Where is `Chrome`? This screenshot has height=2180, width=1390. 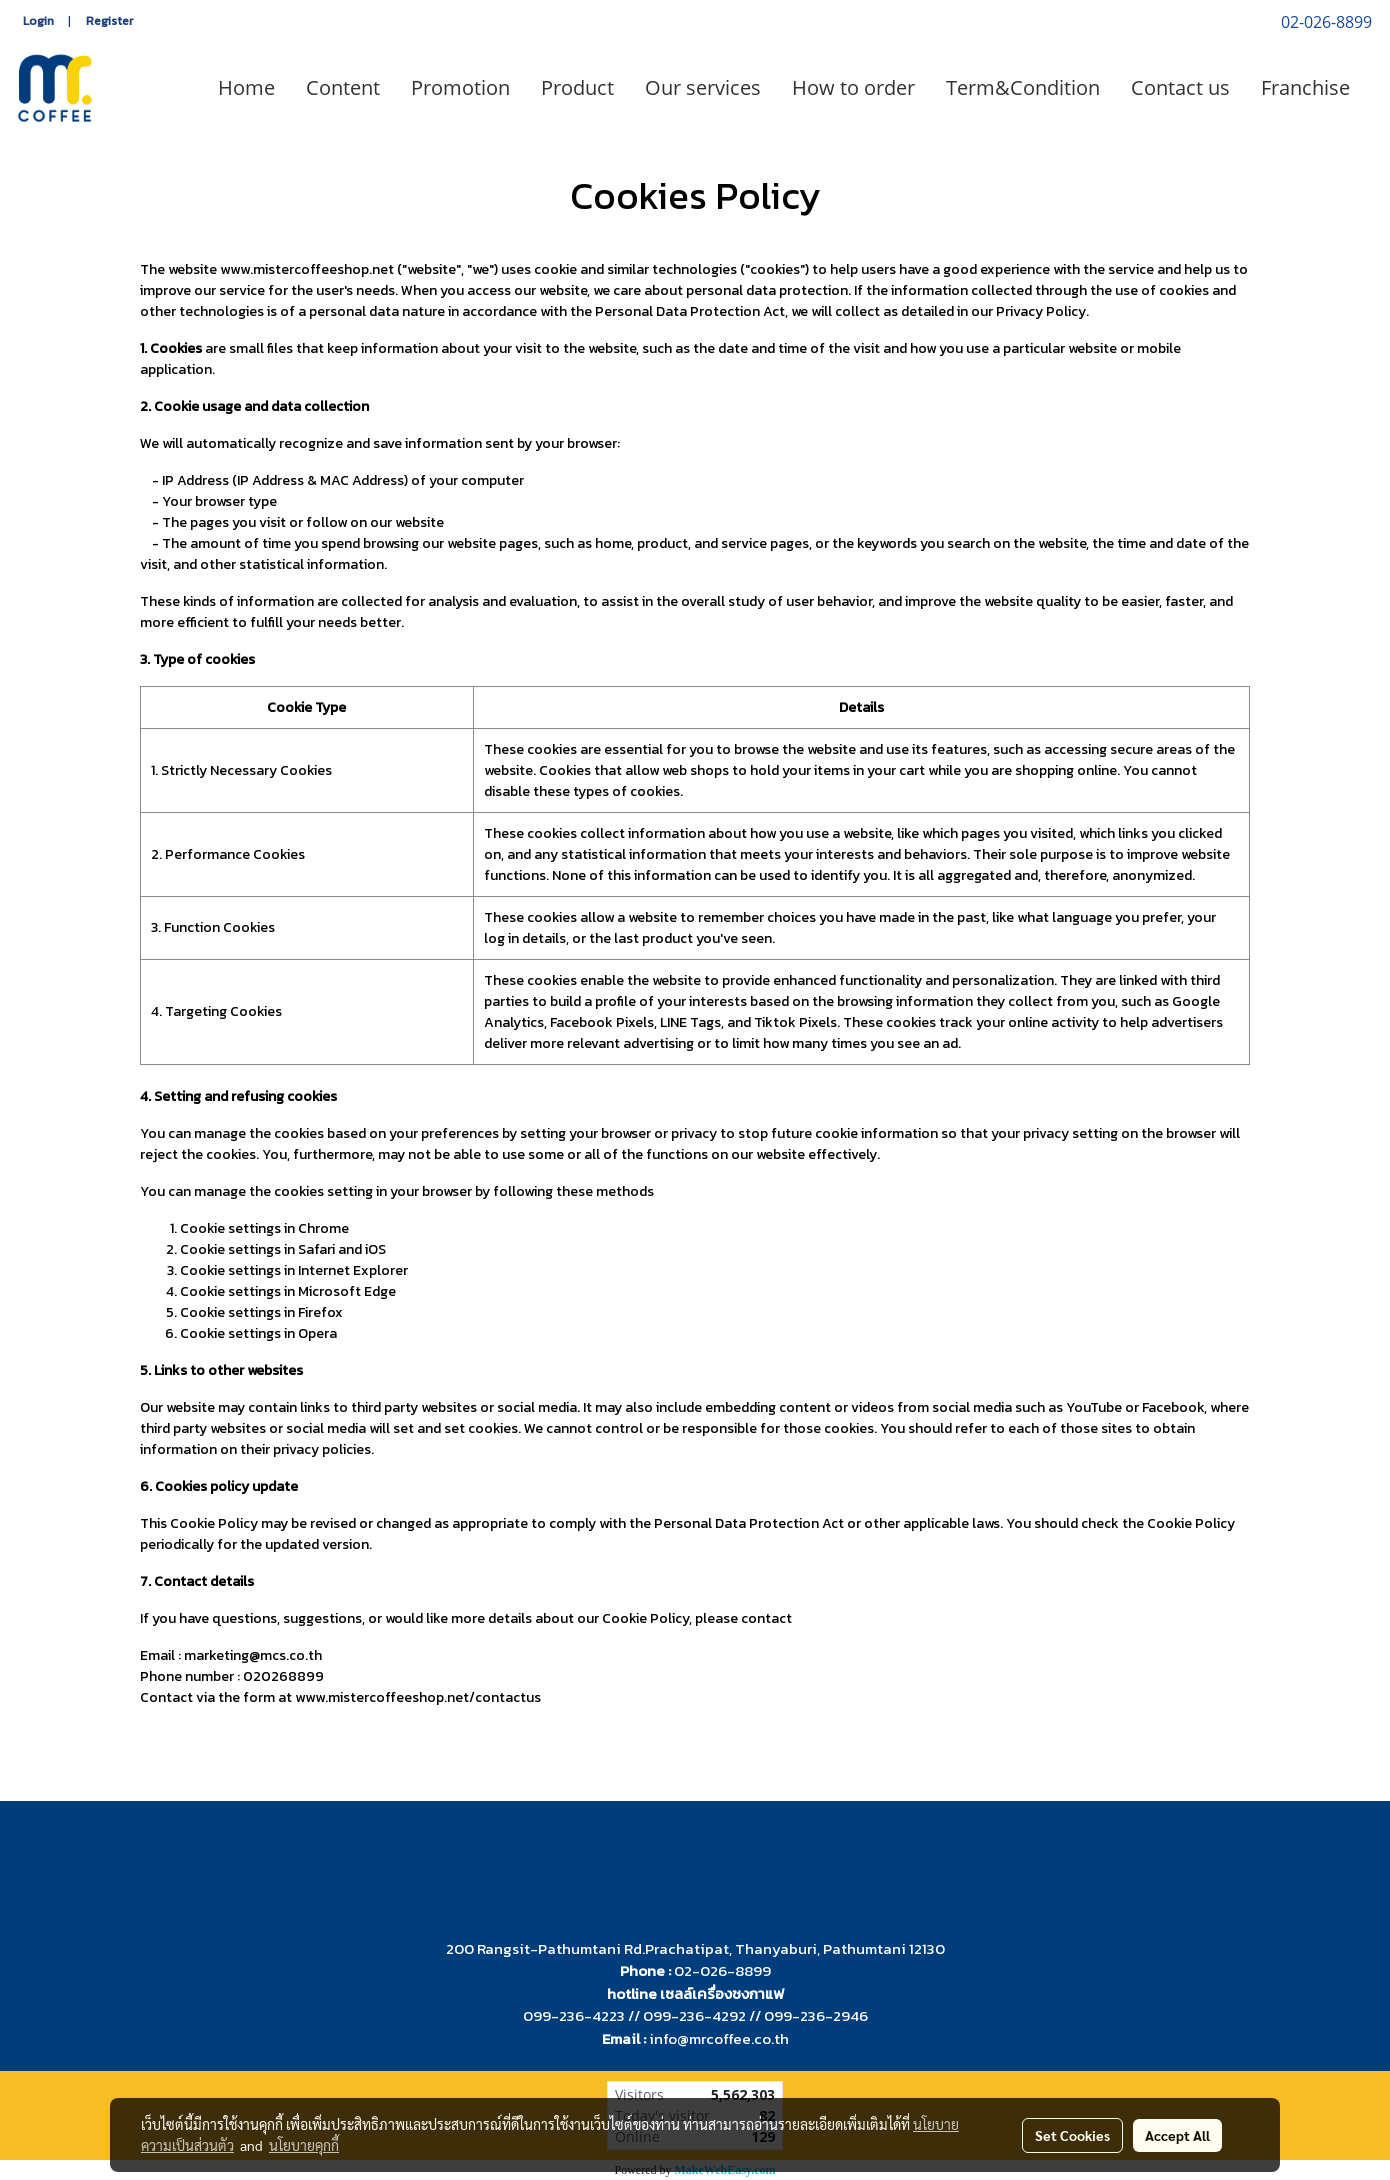
Chrome is located at coordinates (323, 1228).